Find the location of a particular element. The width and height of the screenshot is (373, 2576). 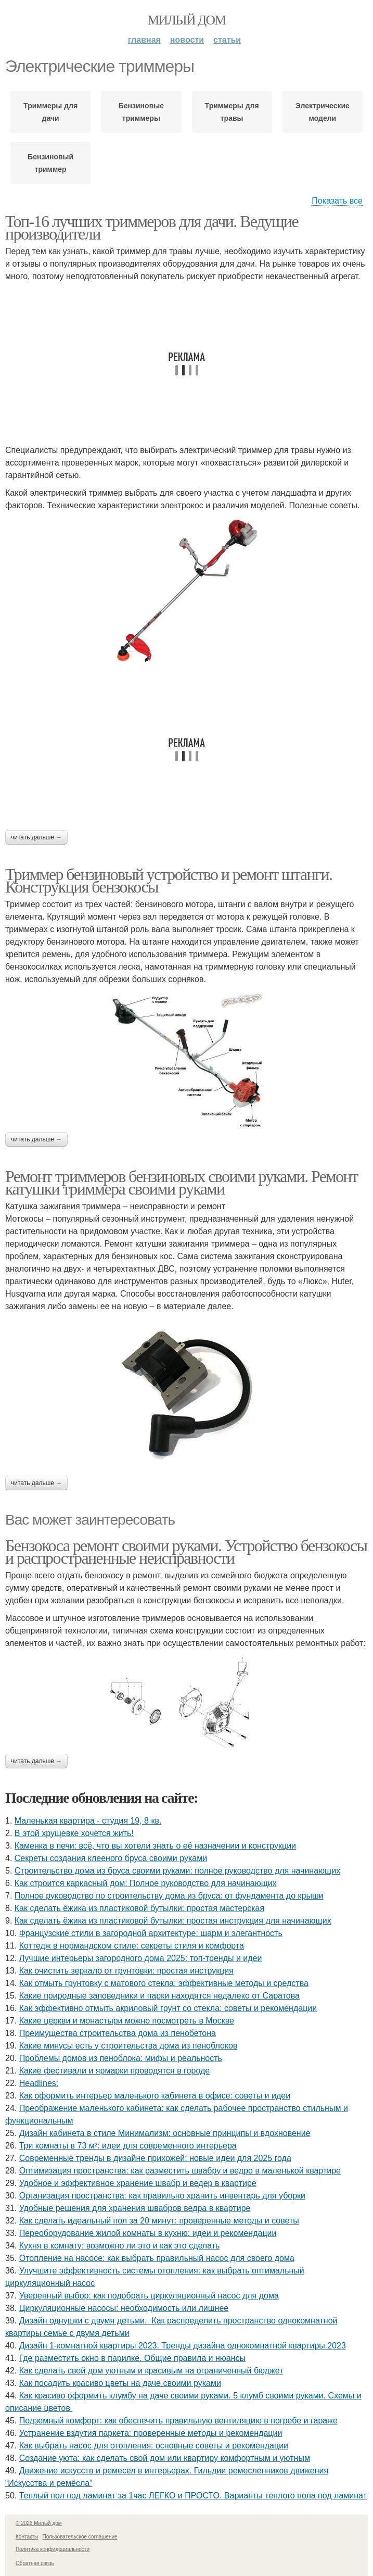

Оптимизация пространства: как разместить швабру и ведро в маленькой квартире is located at coordinates (180, 2170).